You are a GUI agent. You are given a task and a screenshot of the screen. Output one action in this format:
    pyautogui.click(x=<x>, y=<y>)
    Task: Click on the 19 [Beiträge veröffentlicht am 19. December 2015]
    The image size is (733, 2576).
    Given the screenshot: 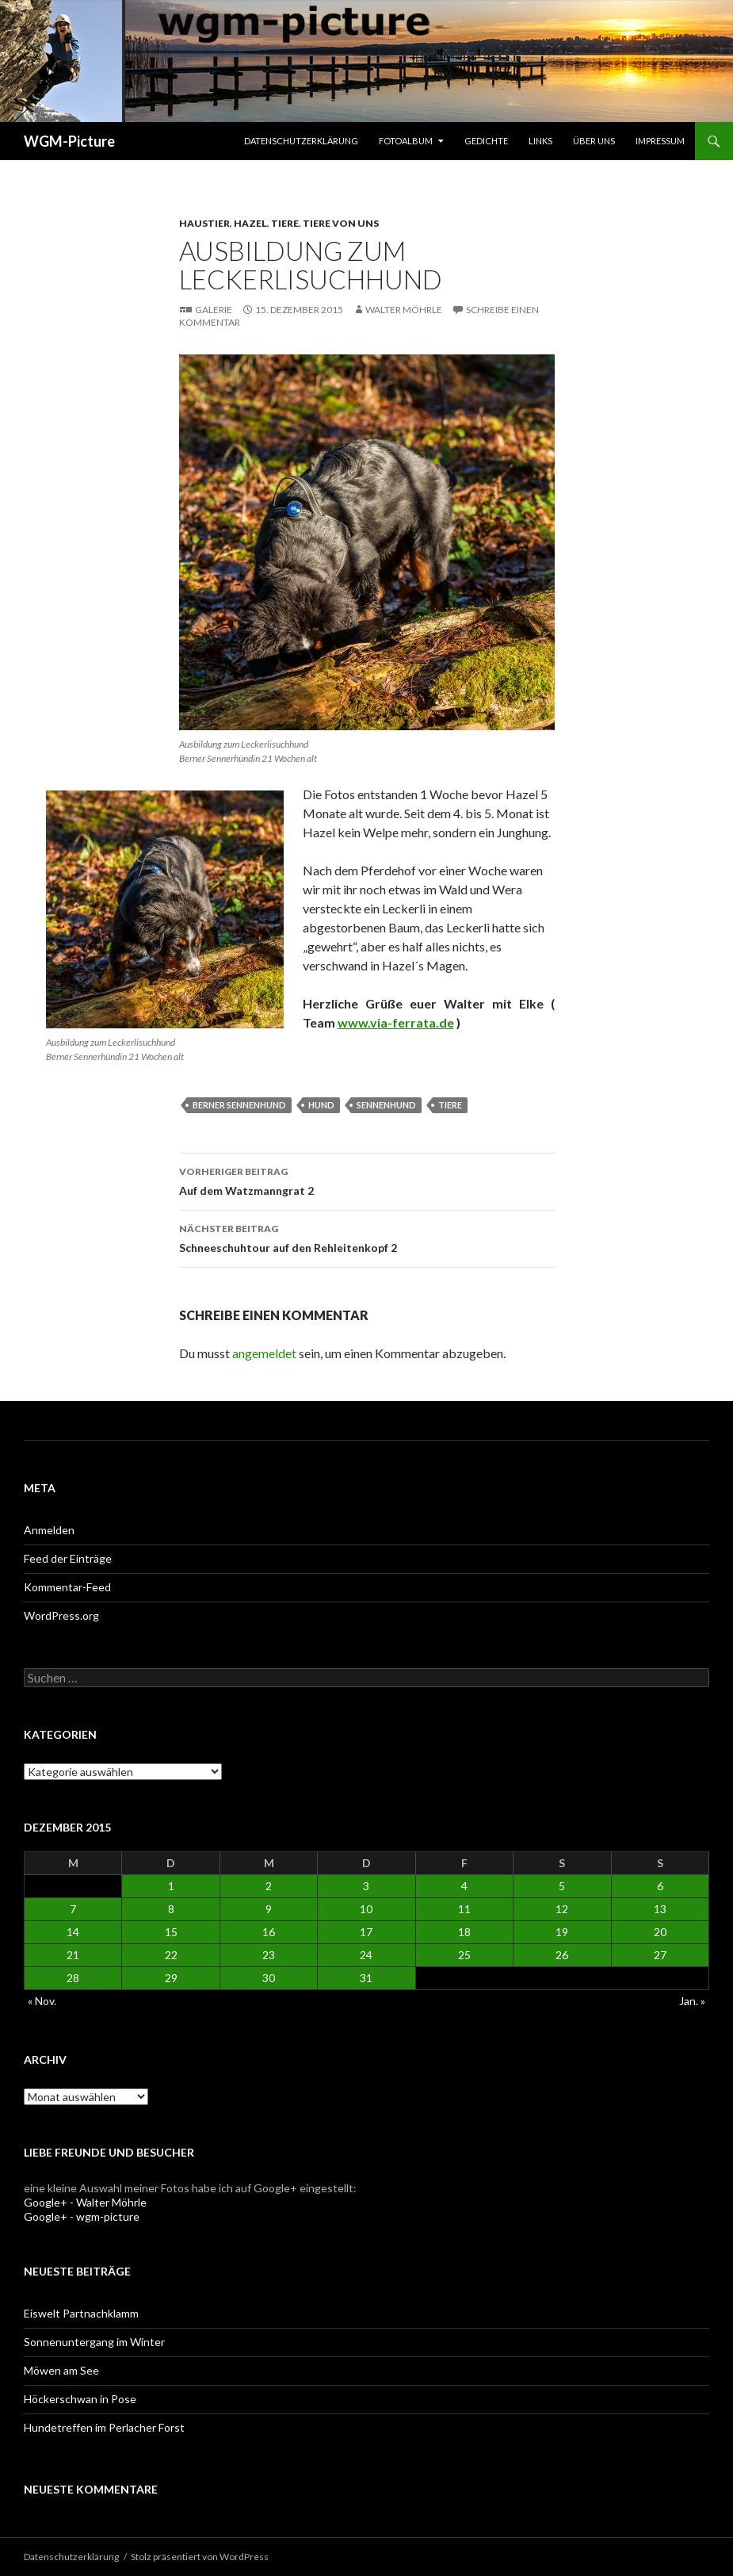 What is the action you would take?
    pyautogui.click(x=561, y=1932)
    